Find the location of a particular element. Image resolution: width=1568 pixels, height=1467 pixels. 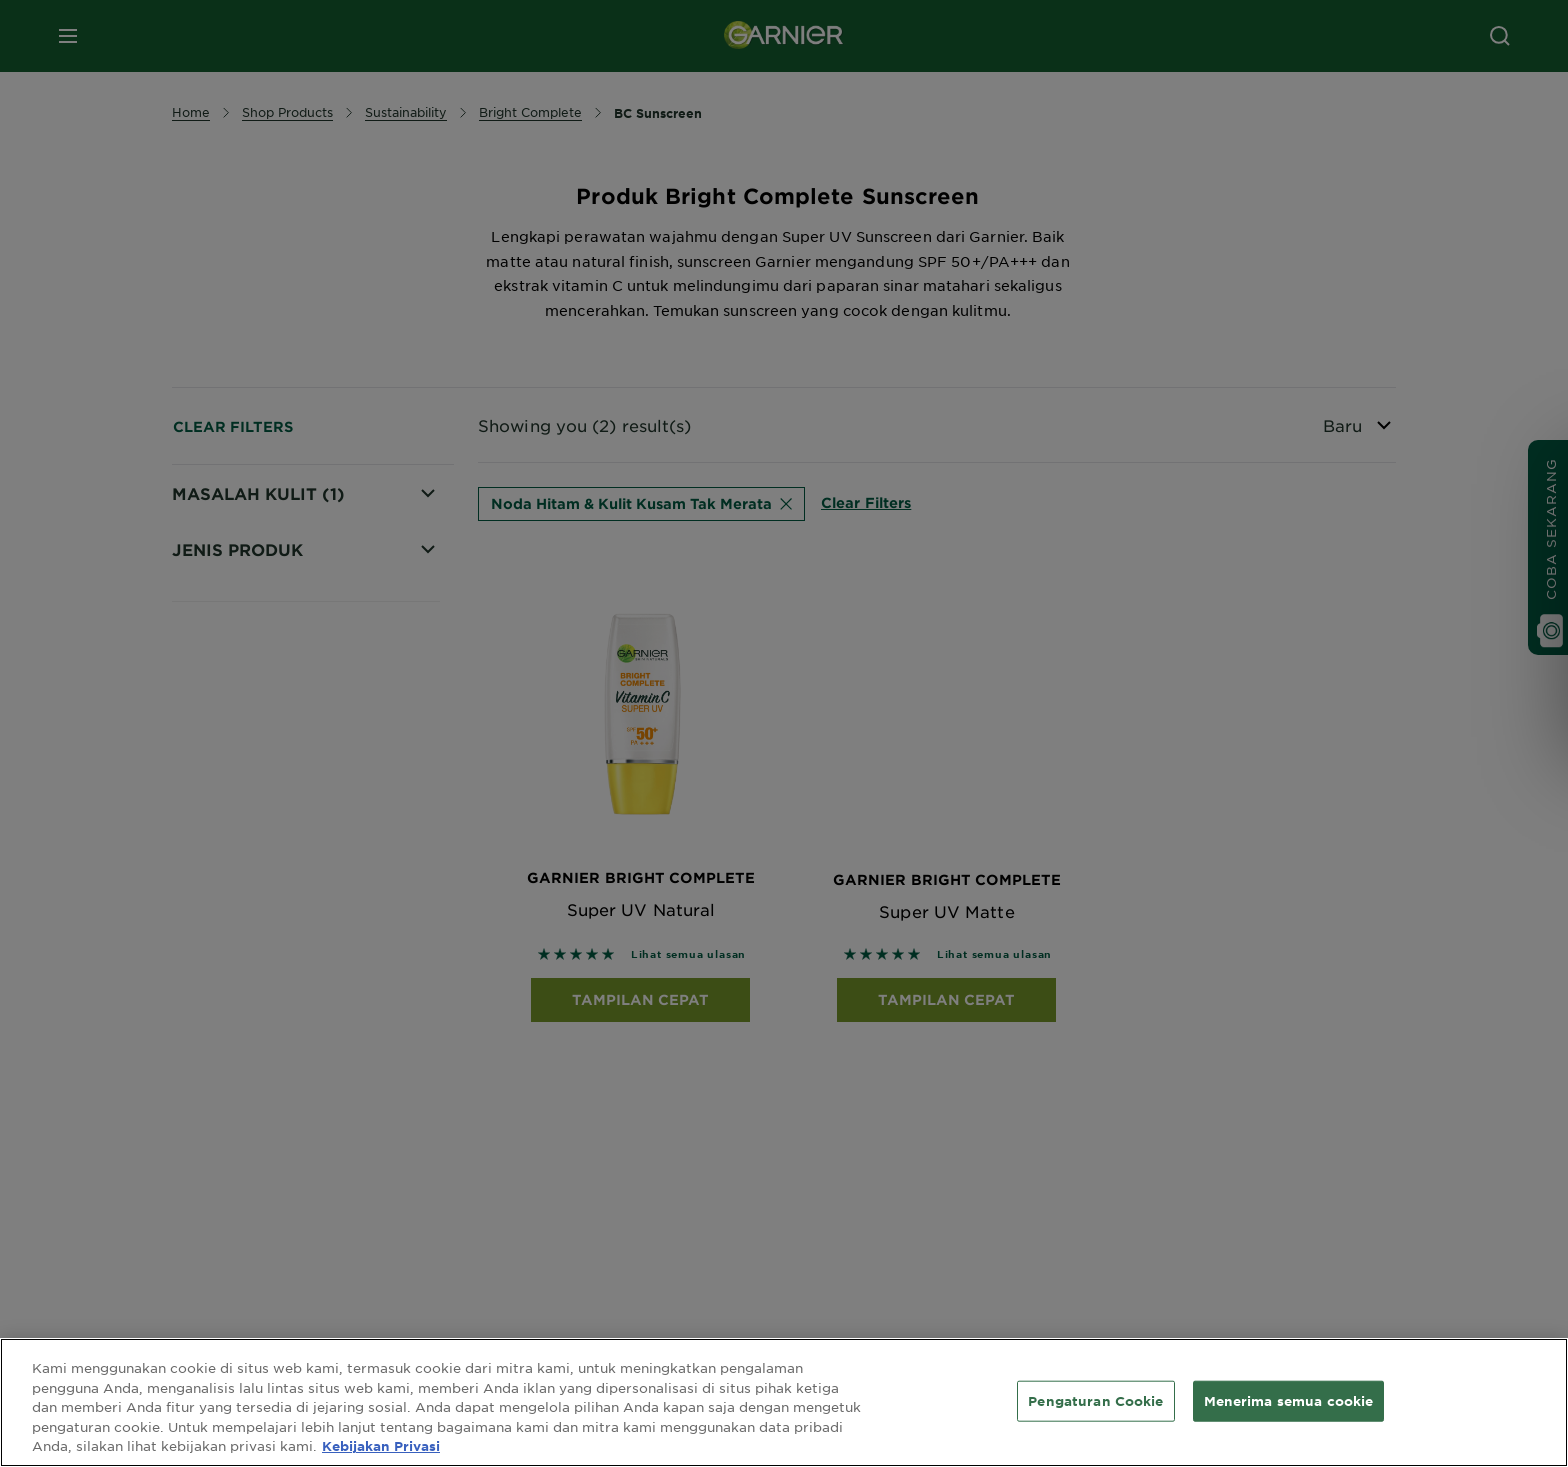

Pengaturan Cookie is located at coordinates (1095, 1400).